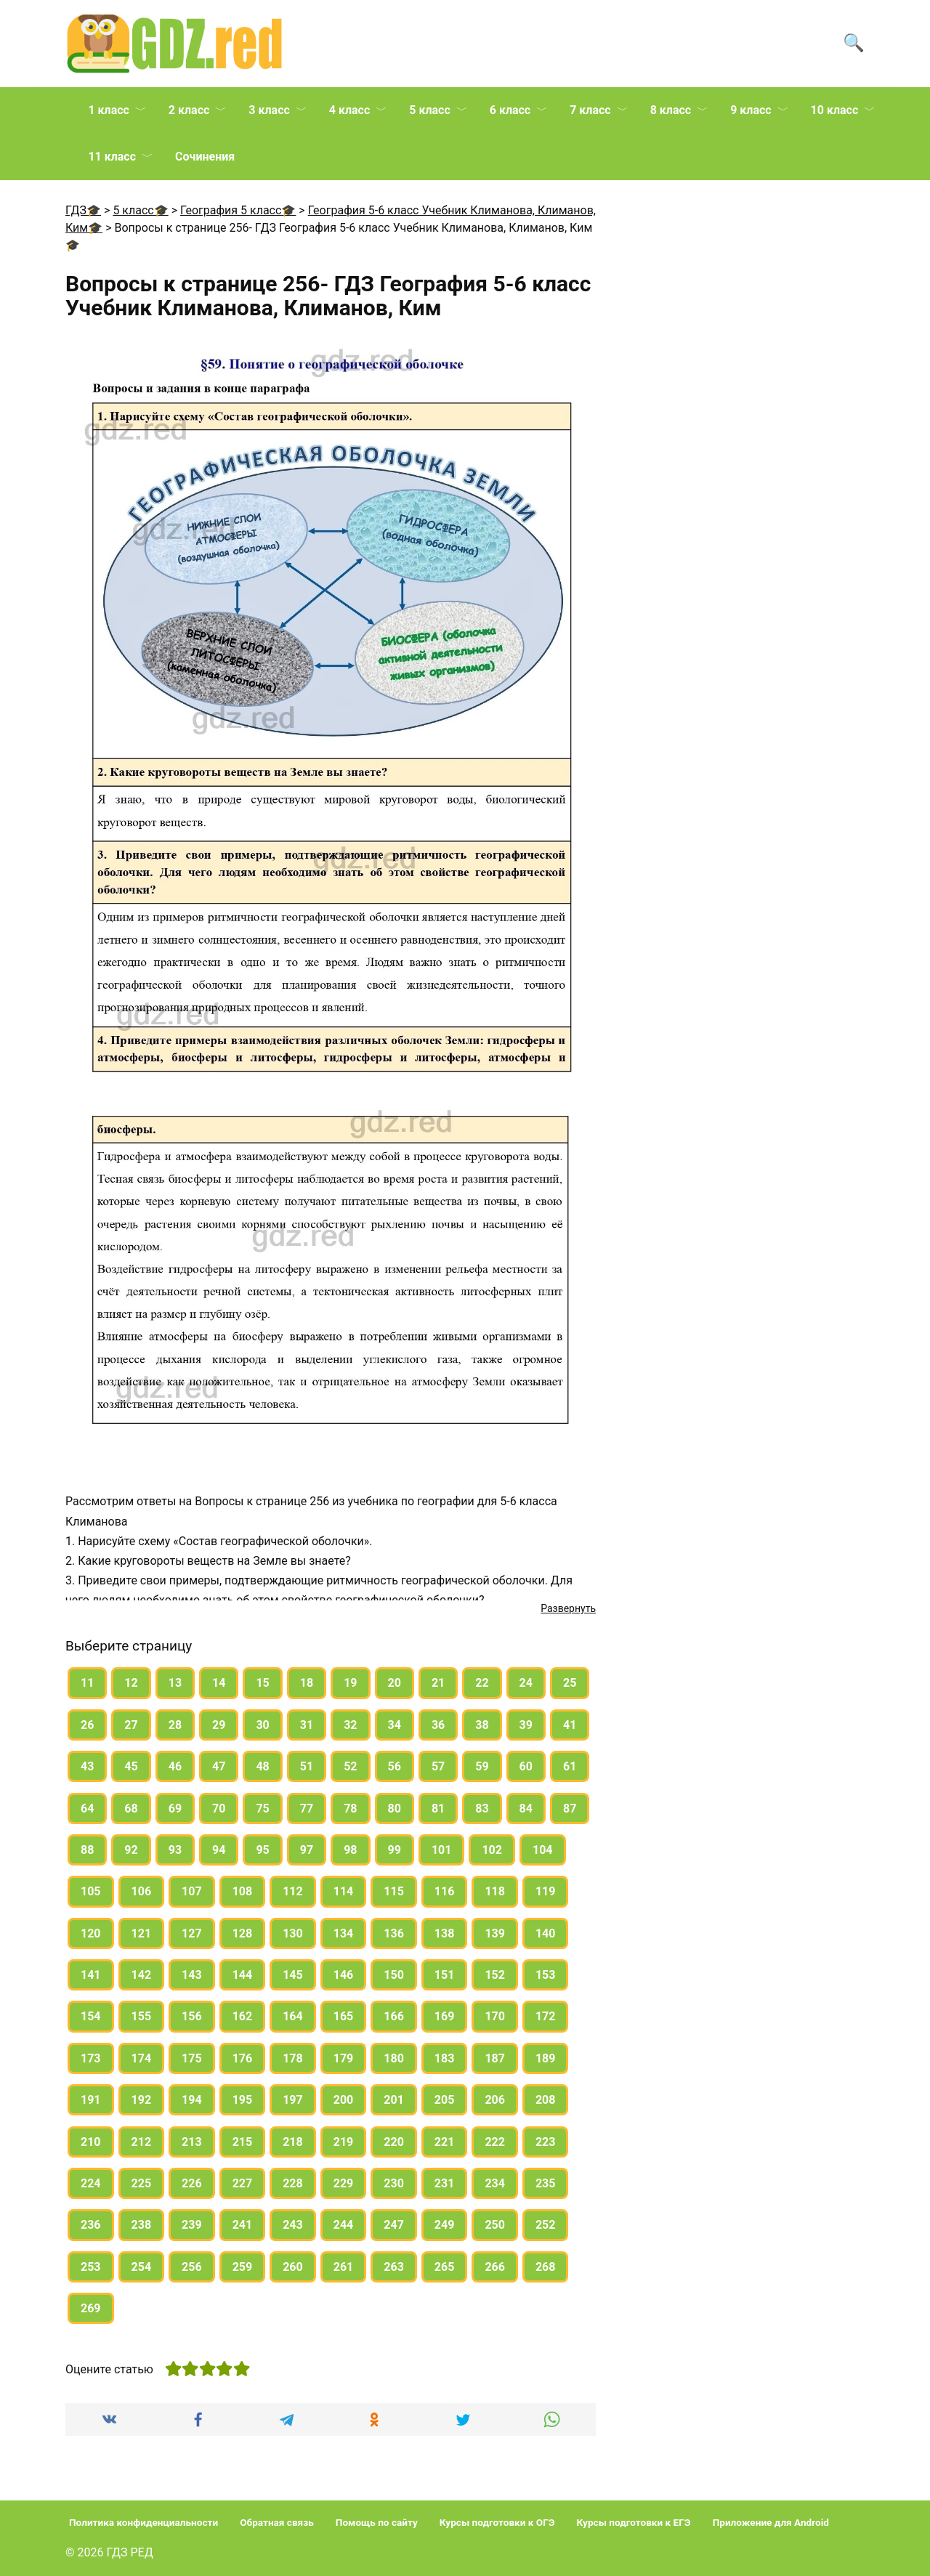 The height and width of the screenshot is (2576, 930). What do you see at coordinates (91, 2308) in the screenshot?
I see `269` at bounding box center [91, 2308].